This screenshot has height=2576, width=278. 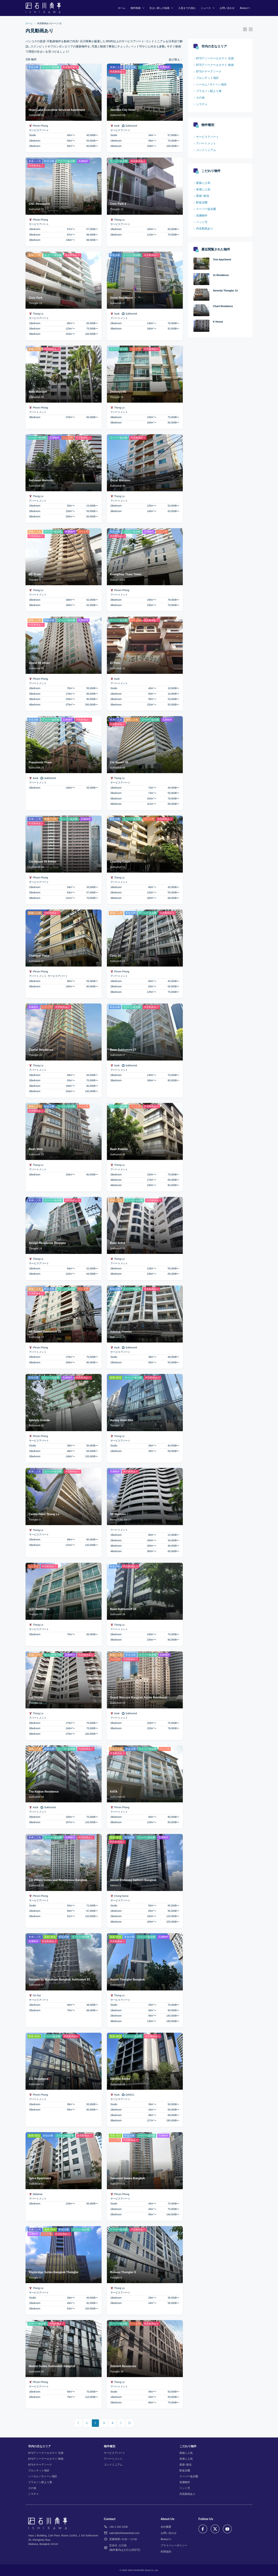 What do you see at coordinates (119, 762) in the screenshot?
I see `Citi Resort 49` at bounding box center [119, 762].